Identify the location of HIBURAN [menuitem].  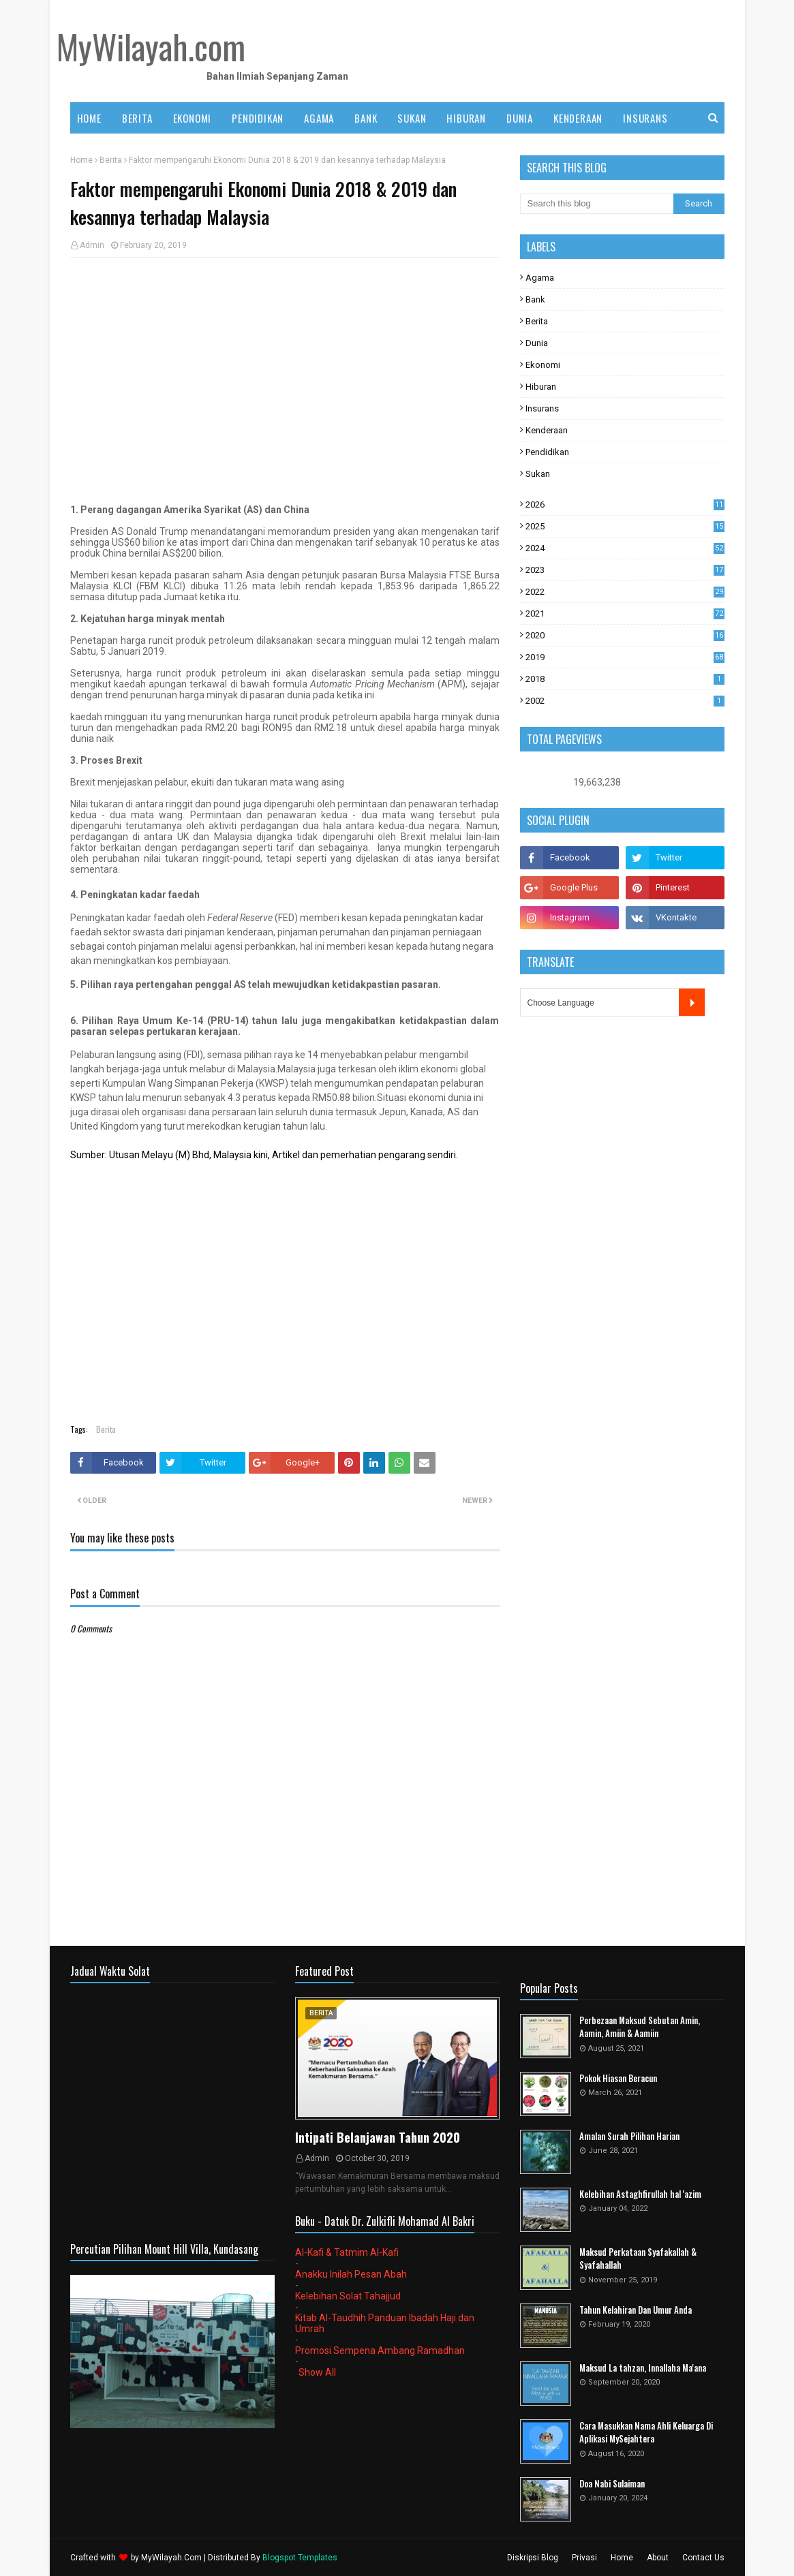
(466, 117).